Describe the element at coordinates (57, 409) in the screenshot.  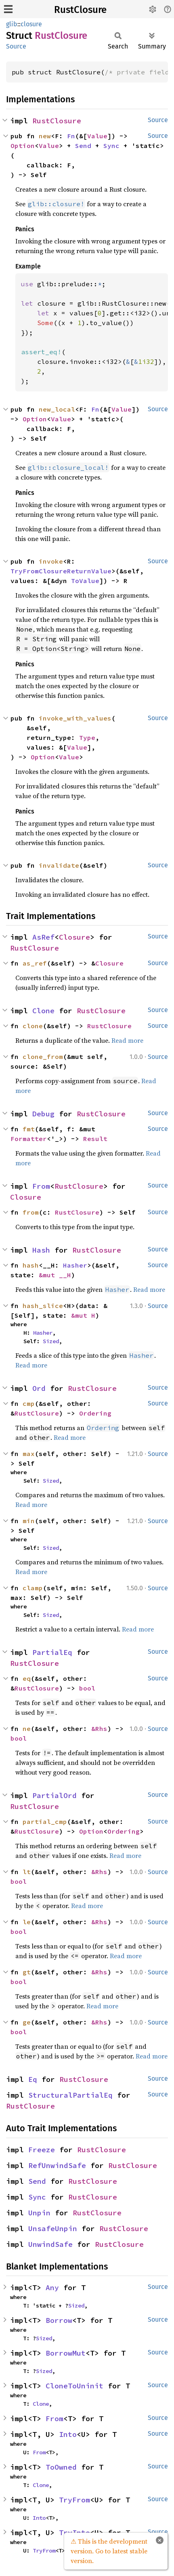
I see `new_local` at that location.